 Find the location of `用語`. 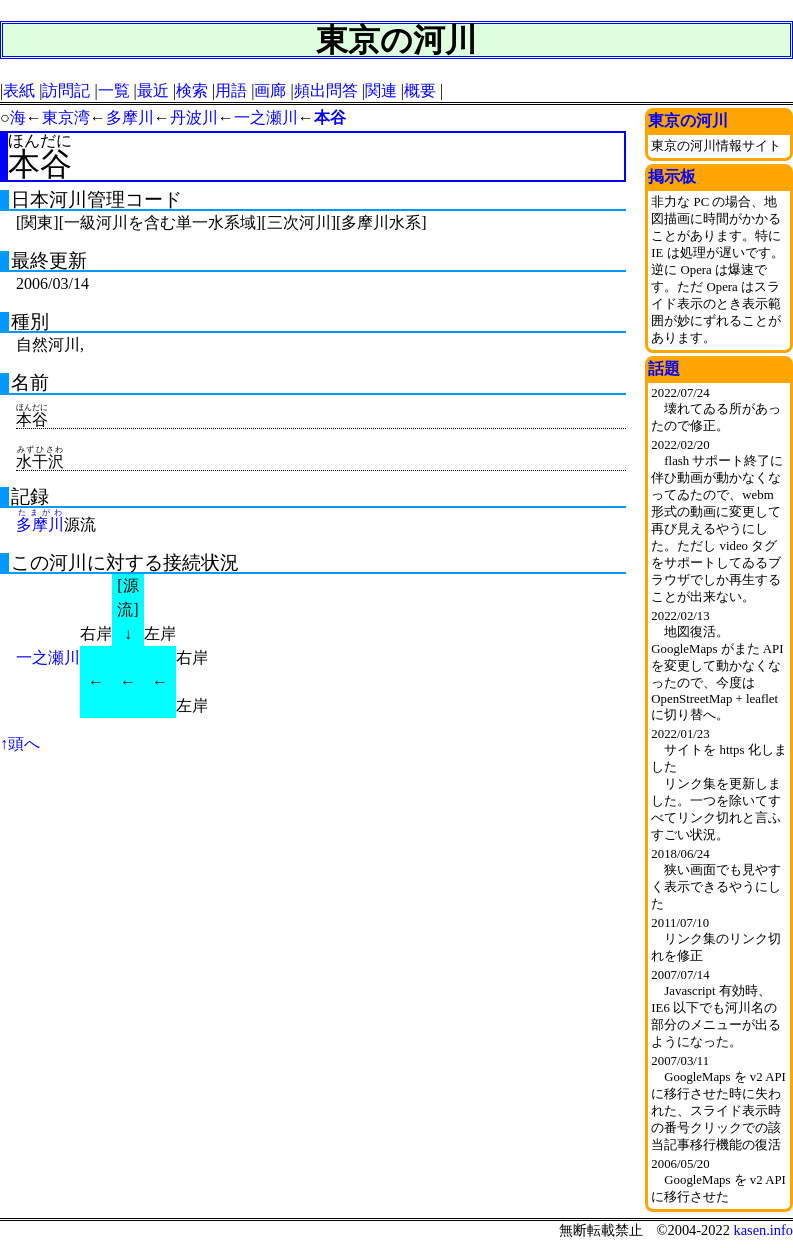

用語 is located at coordinates (231, 90).